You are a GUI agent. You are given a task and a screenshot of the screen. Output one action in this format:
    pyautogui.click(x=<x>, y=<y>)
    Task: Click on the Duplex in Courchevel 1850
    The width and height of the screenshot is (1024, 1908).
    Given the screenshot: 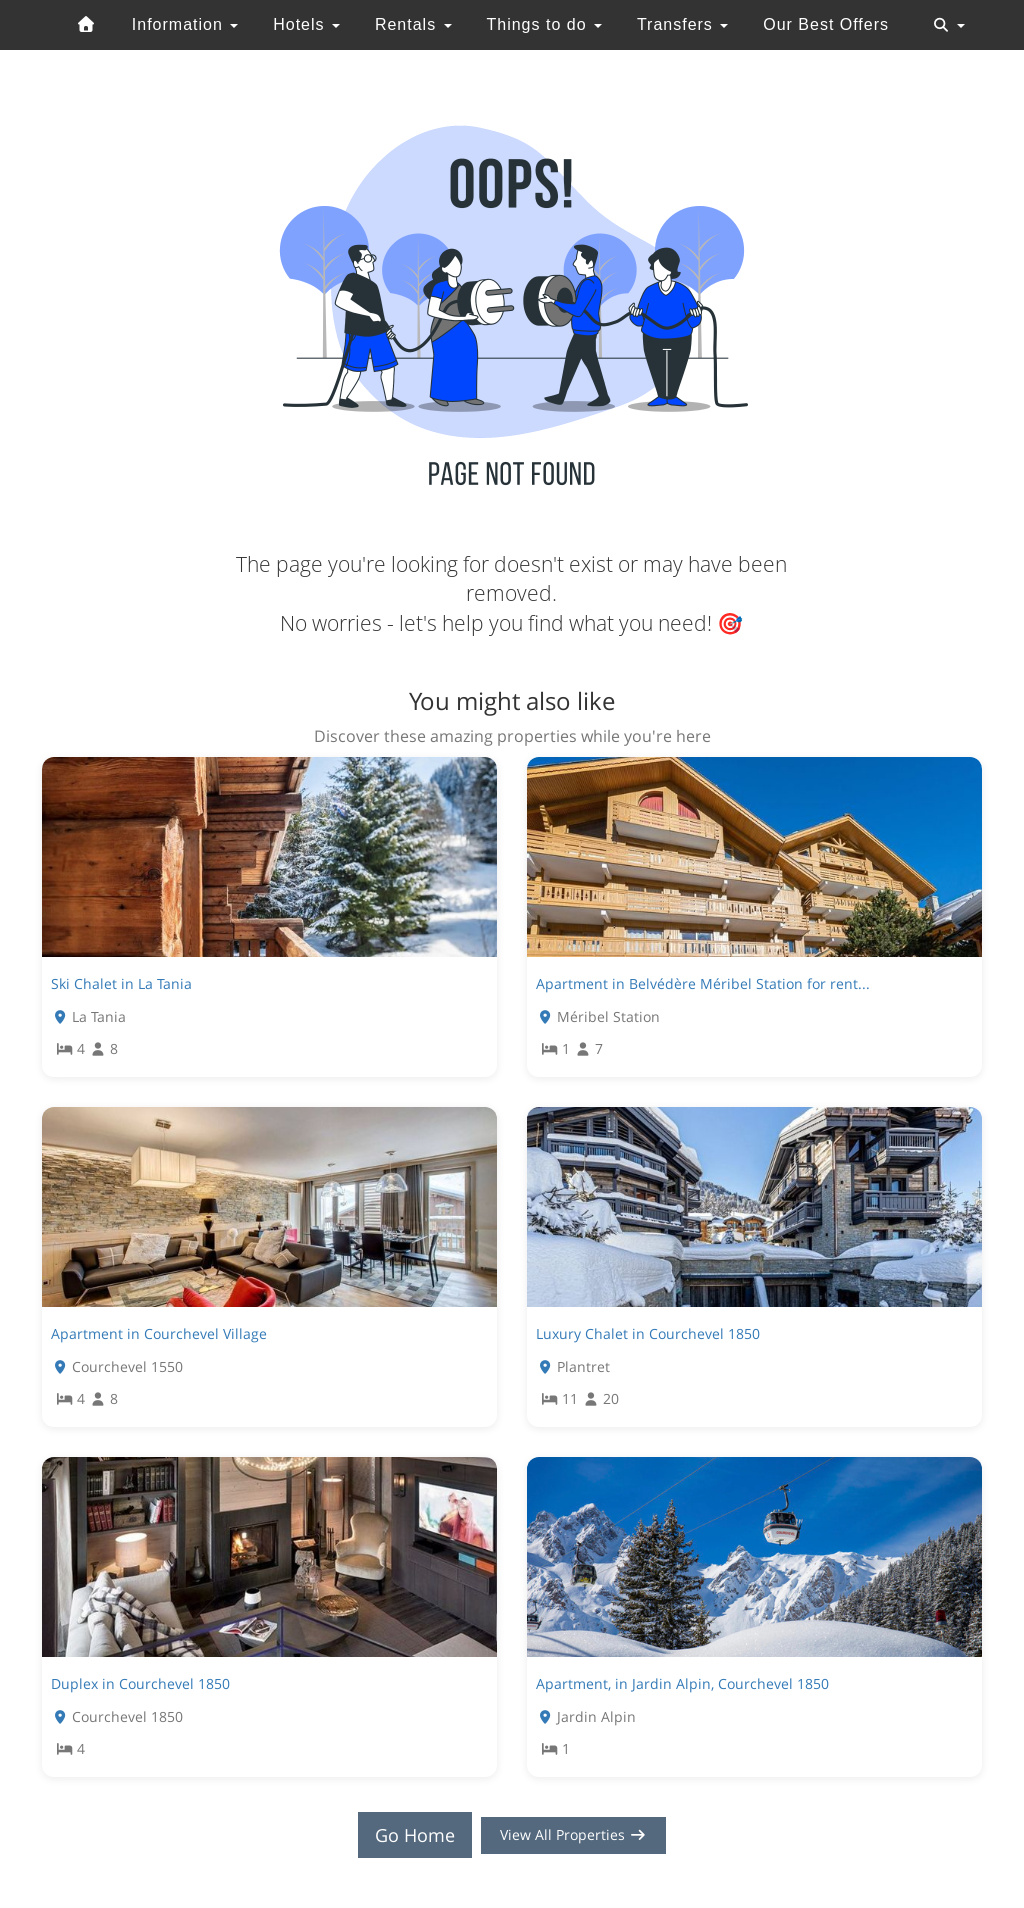 What is the action you would take?
    pyautogui.click(x=140, y=1683)
    